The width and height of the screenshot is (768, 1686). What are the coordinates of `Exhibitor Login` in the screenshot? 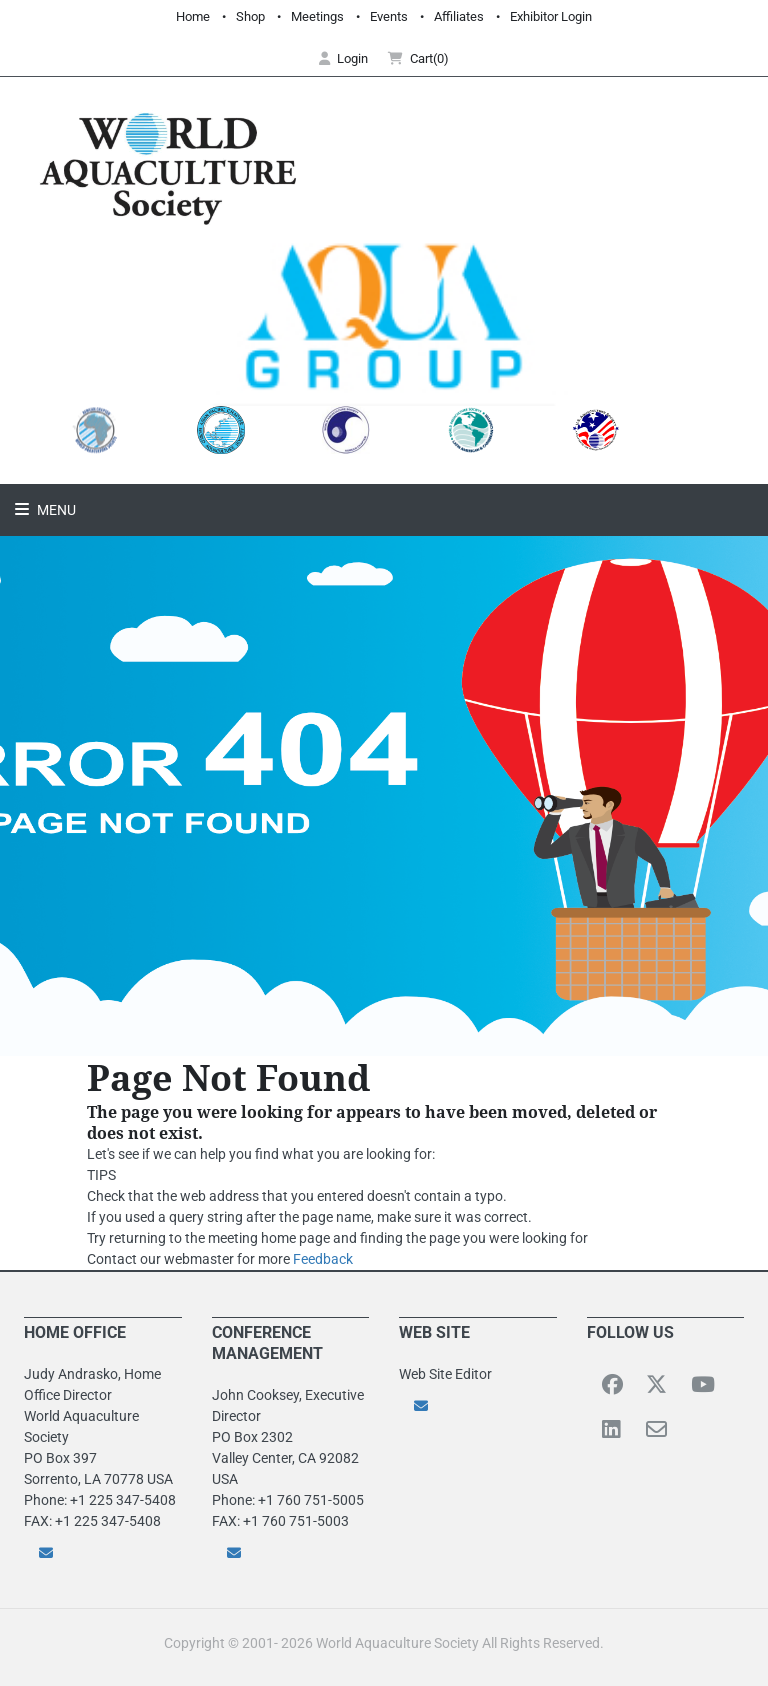 It's located at (551, 16).